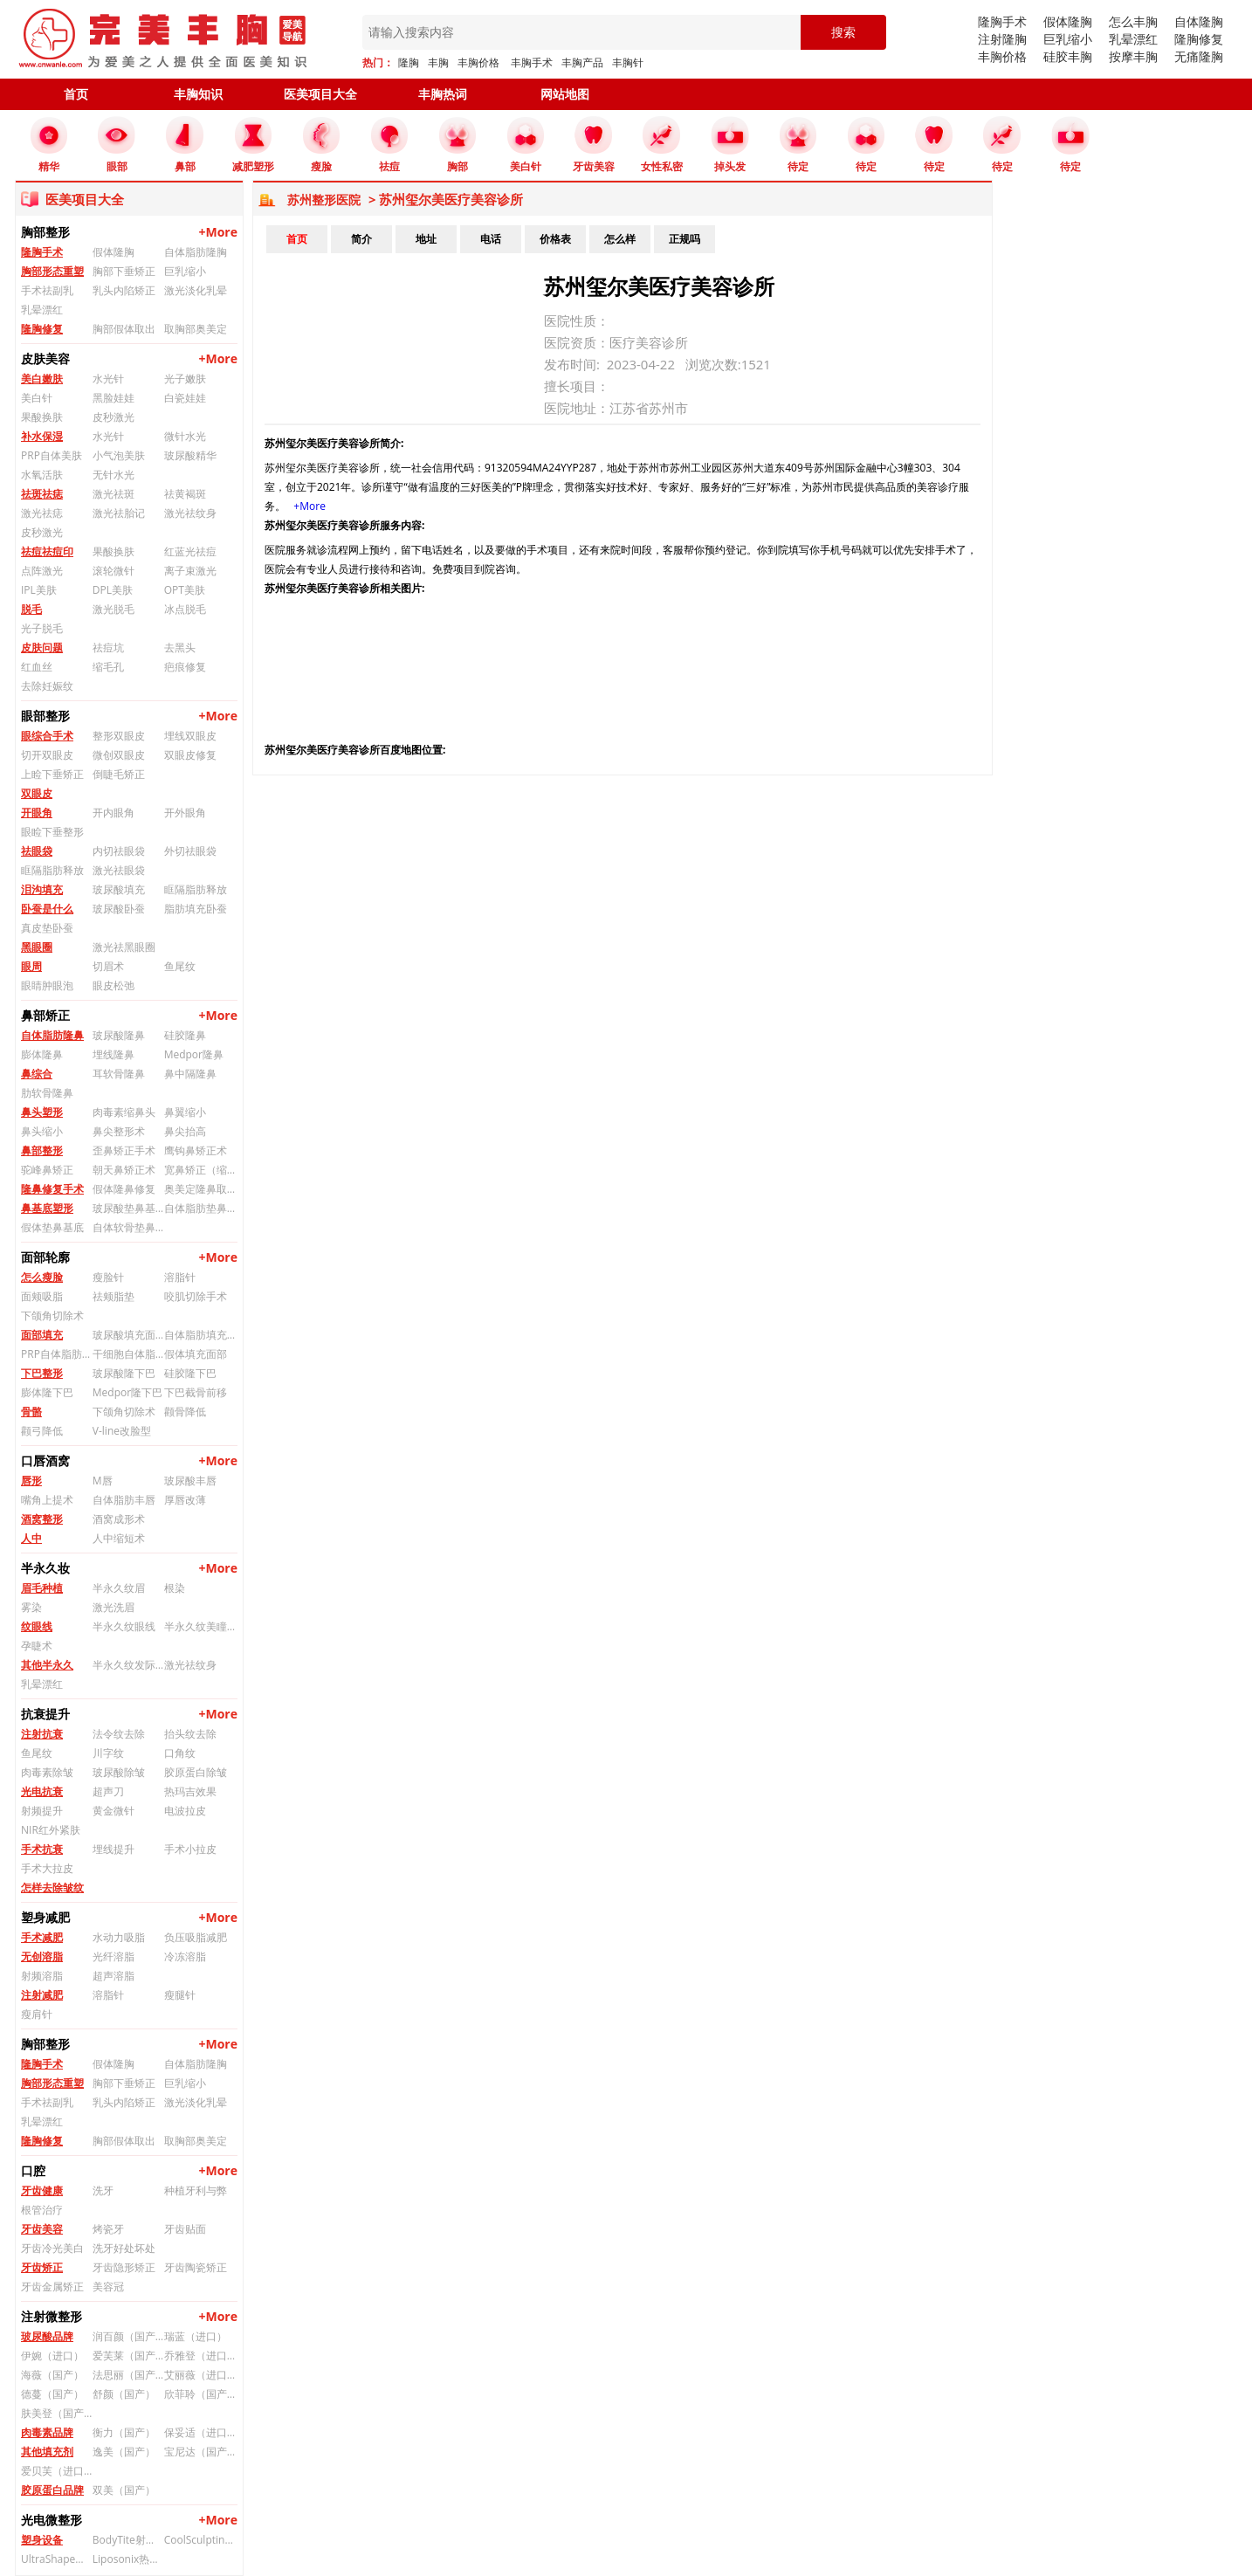  Describe the element at coordinates (185, 397) in the screenshot. I see `白瓷娃娃` at that location.